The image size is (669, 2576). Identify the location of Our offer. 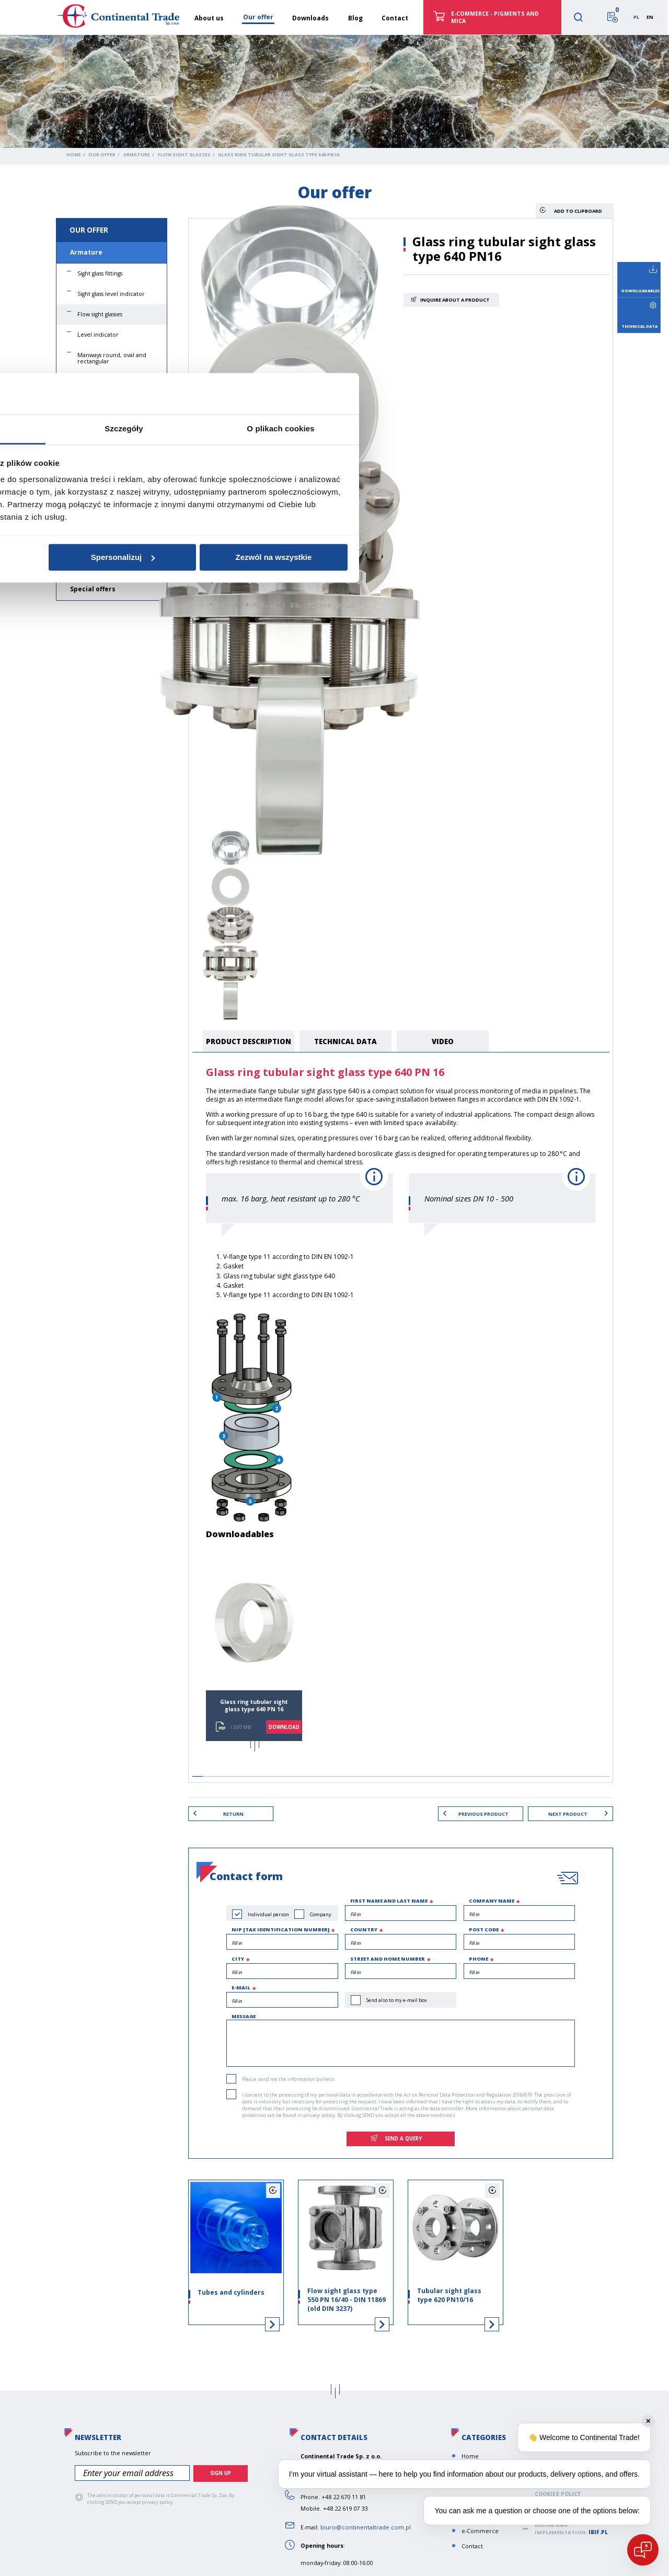
(102, 155).